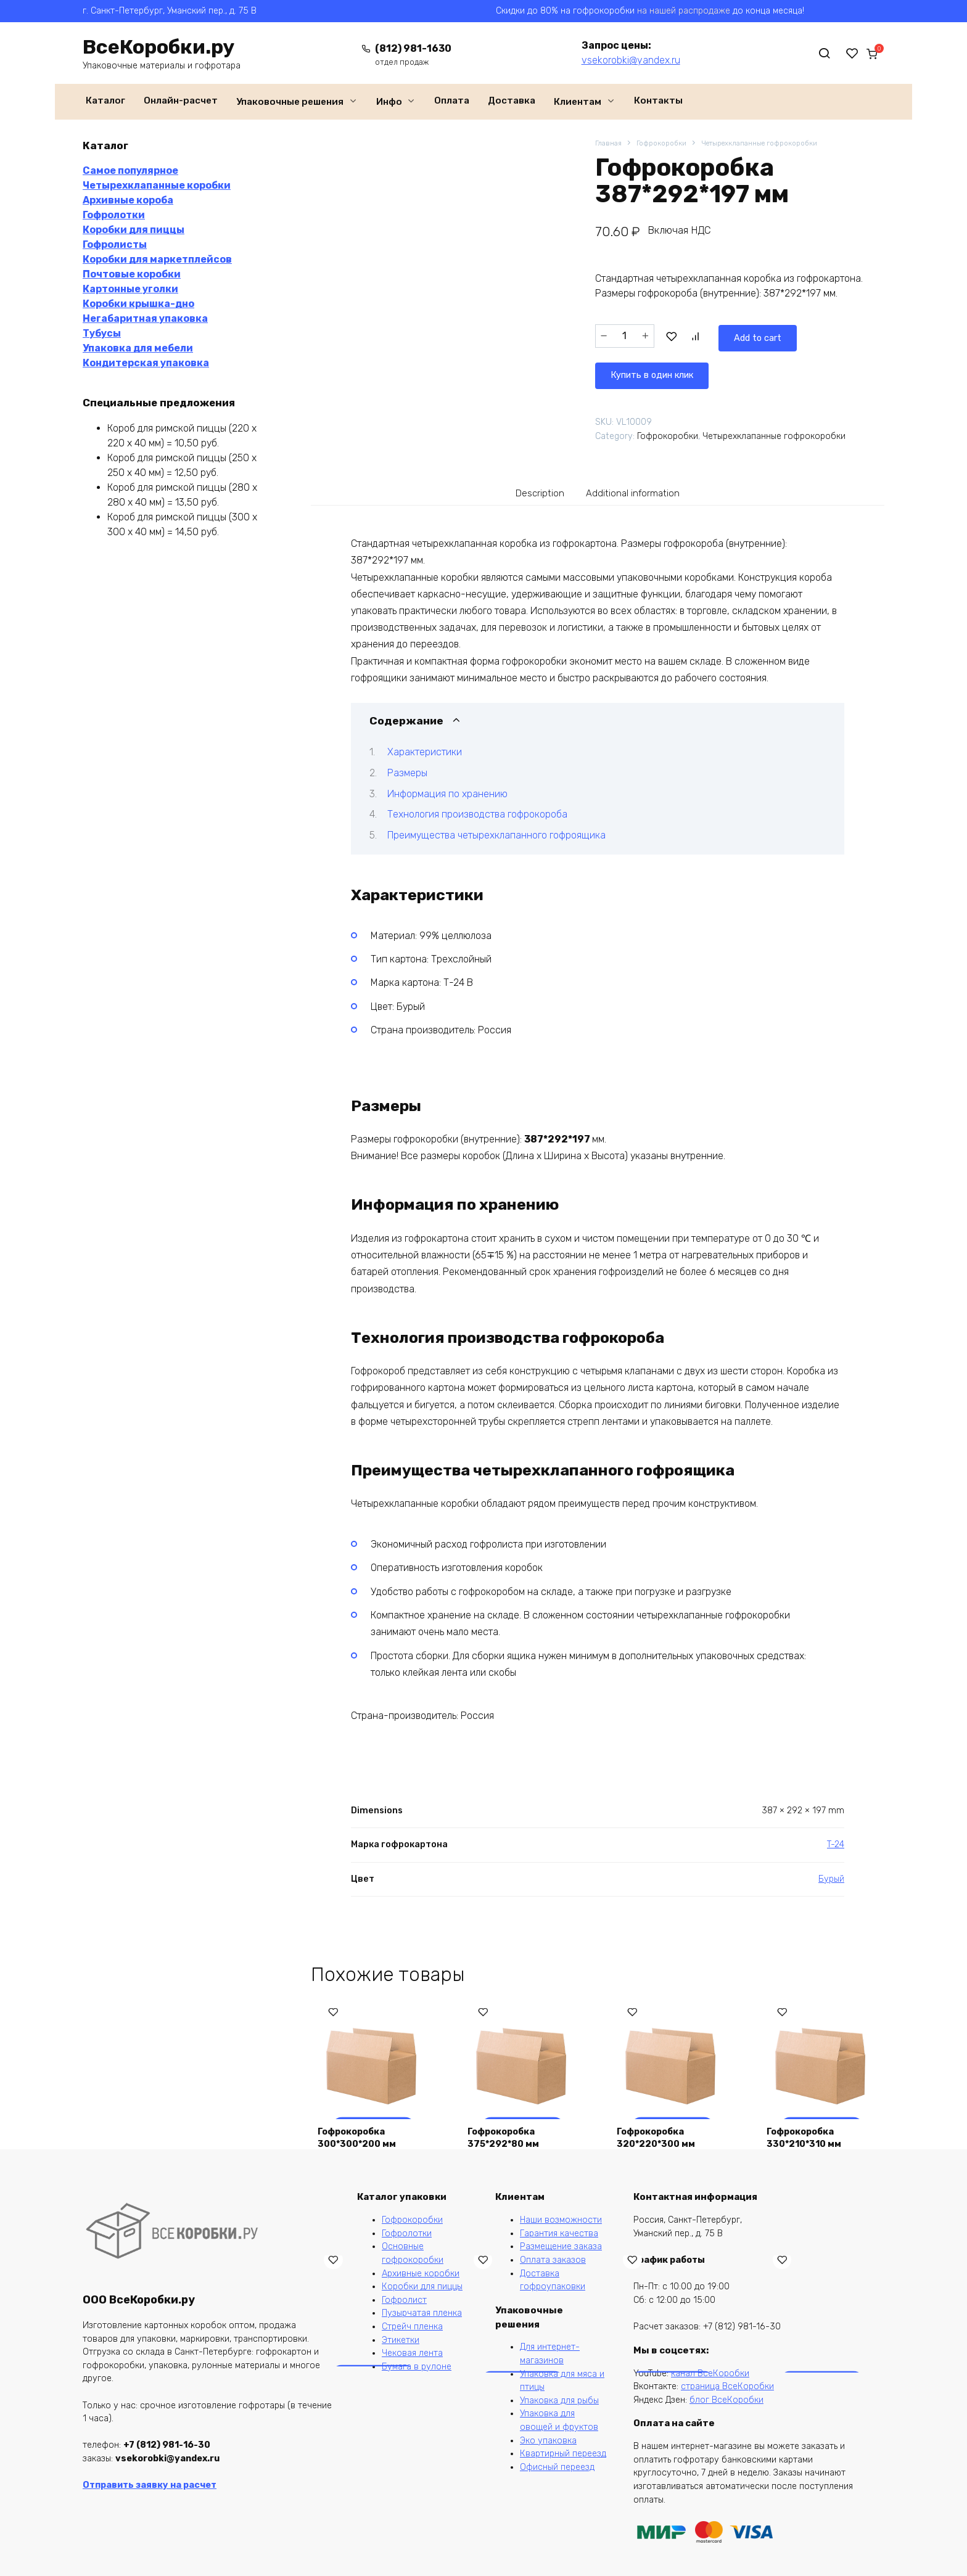  What do you see at coordinates (561, 2246) in the screenshot?
I see `Размещение заказа` at bounding box center [561, 2246].